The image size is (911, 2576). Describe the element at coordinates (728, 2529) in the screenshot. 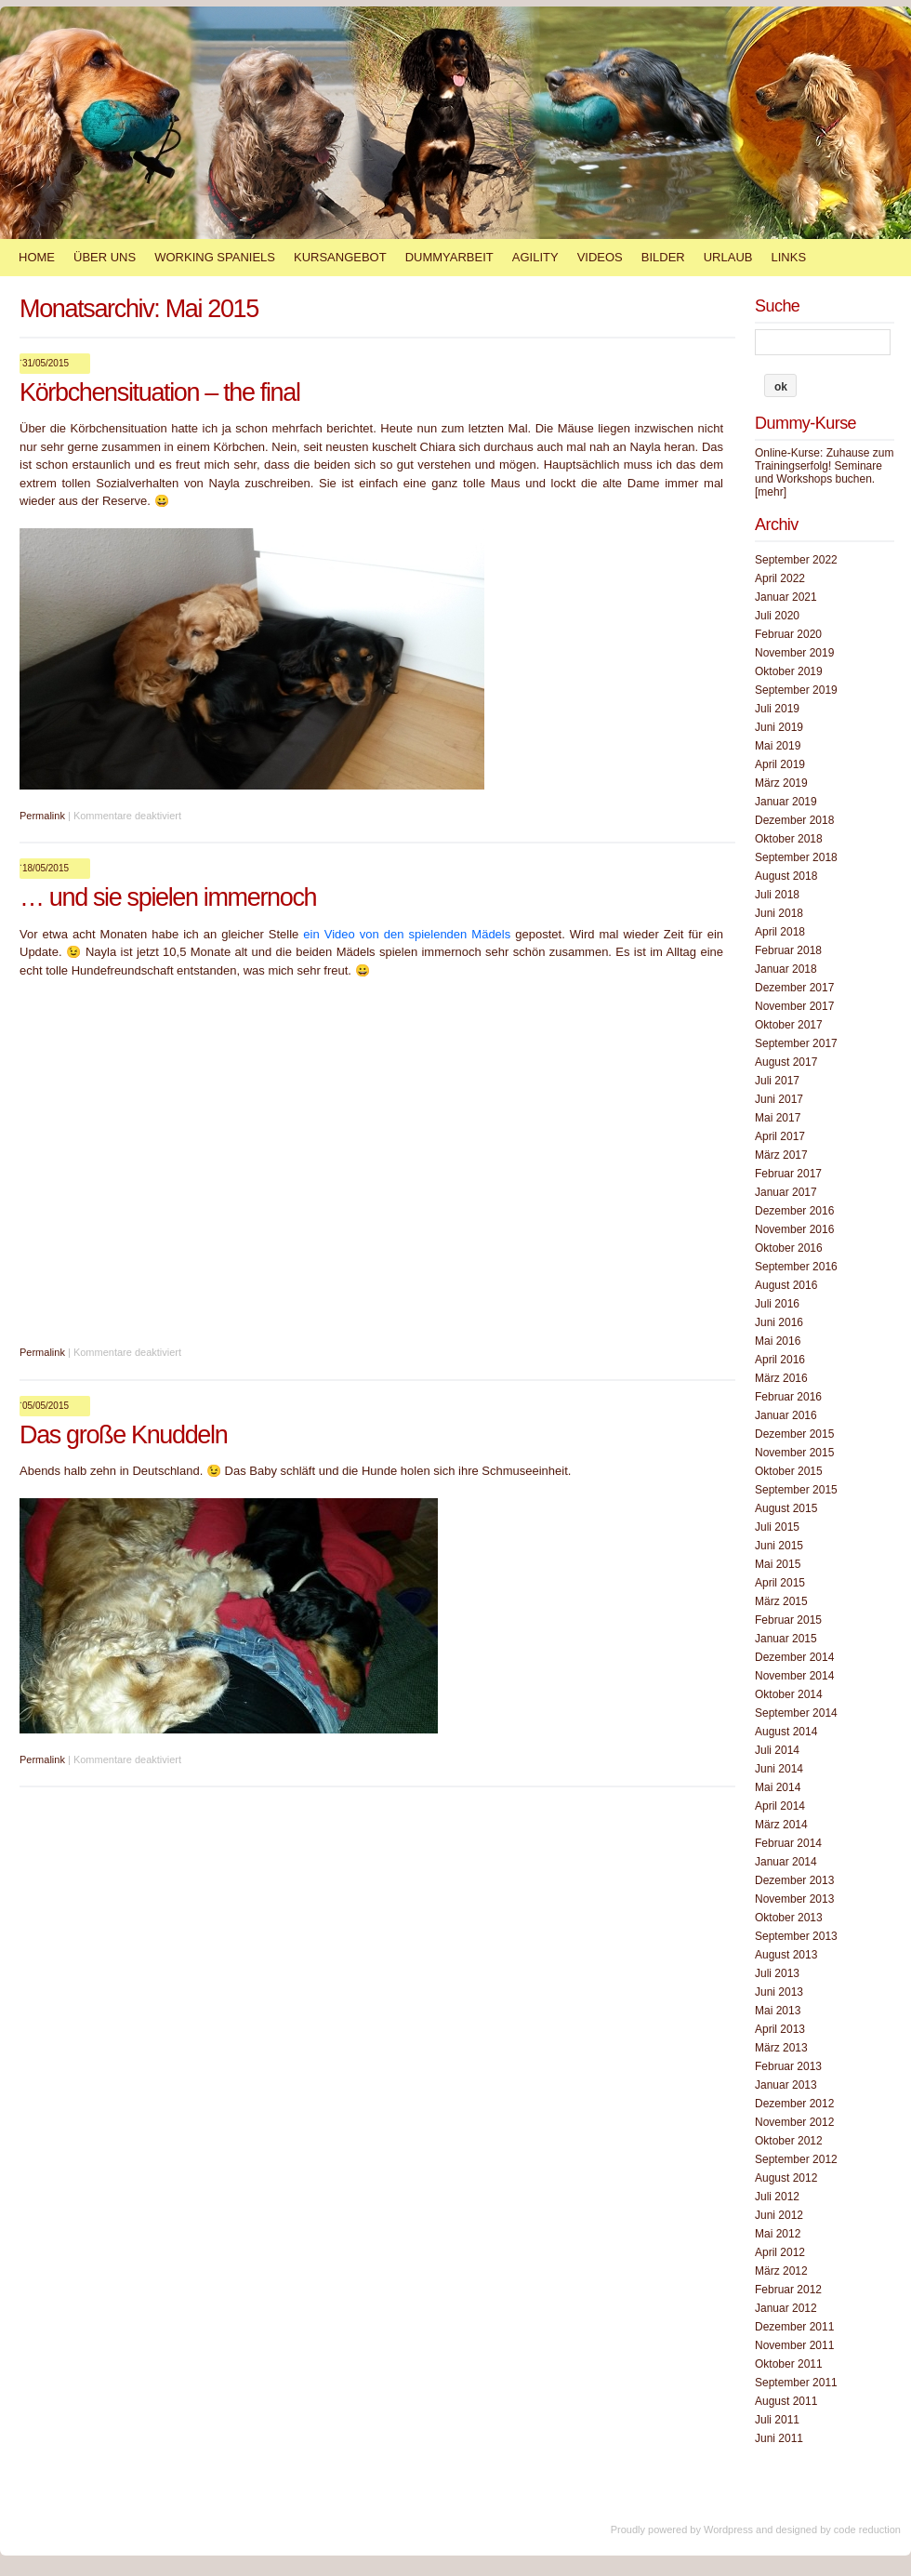

I see `Wordpress` at that location.